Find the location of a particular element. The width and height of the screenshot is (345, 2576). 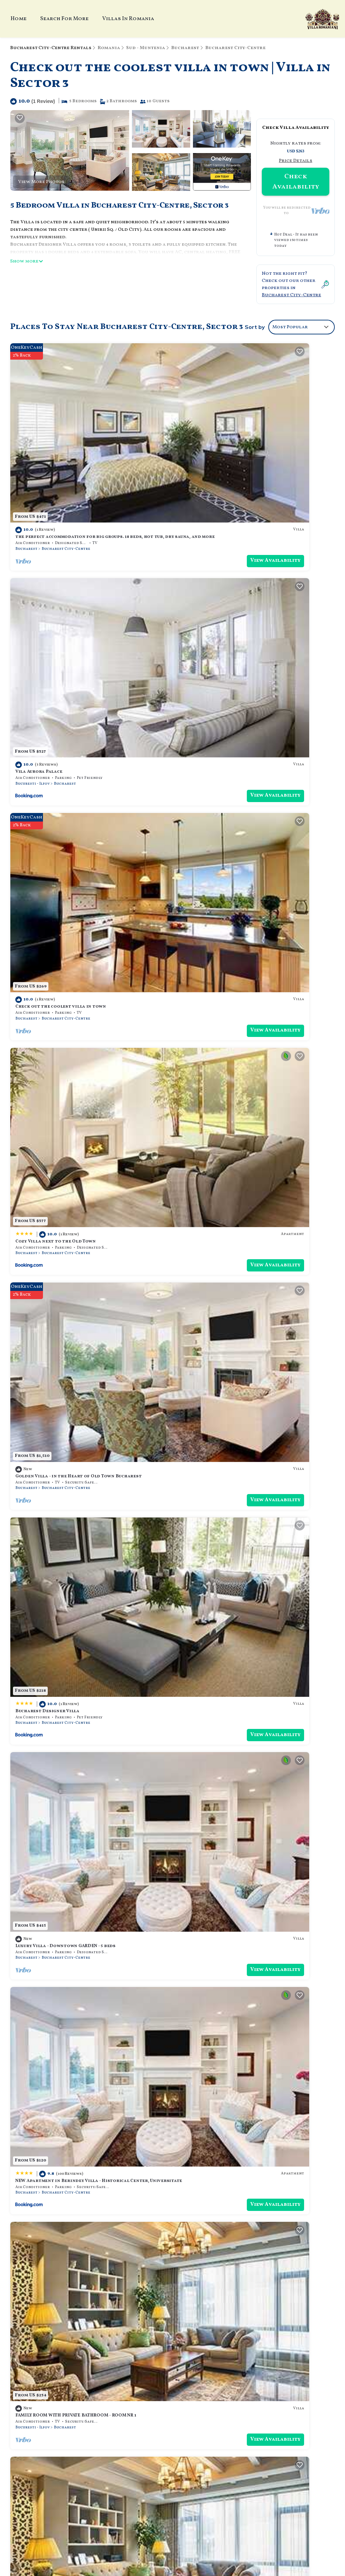

LittleHouse- entire property for maximum 4 people is located at coordinates (245, 1358).